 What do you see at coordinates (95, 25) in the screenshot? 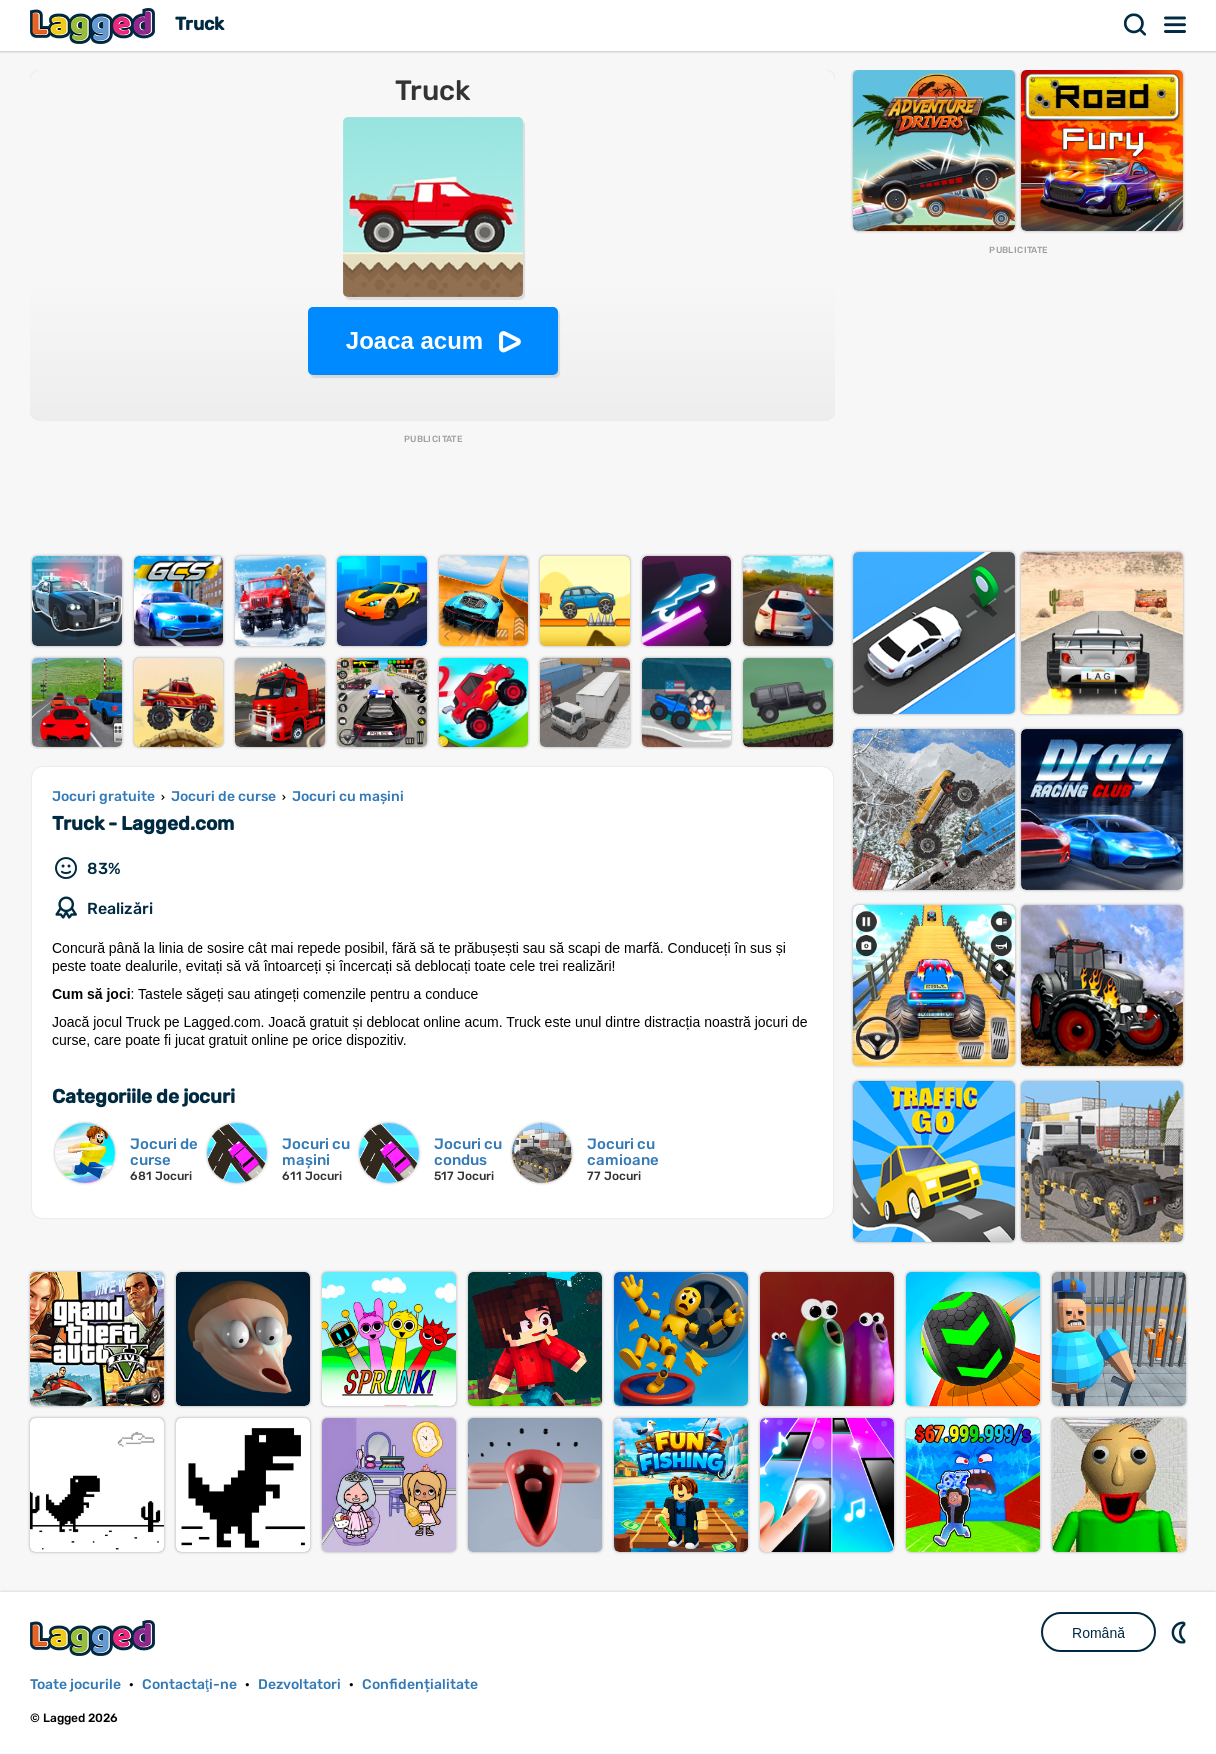
I see `Lagged` at bounding box center [95, 25].